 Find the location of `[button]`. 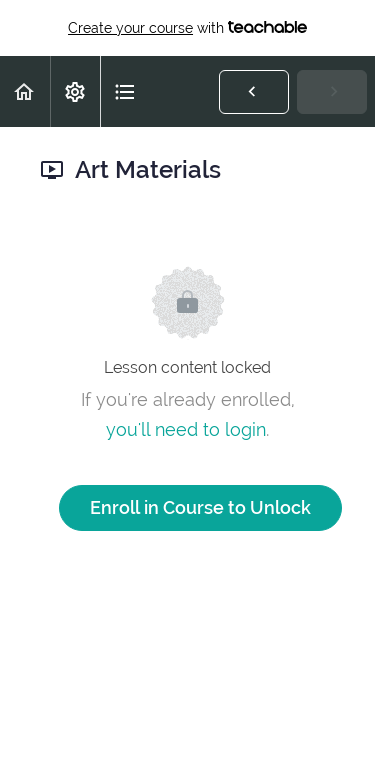

[button] is located at coordinates (25, 91).